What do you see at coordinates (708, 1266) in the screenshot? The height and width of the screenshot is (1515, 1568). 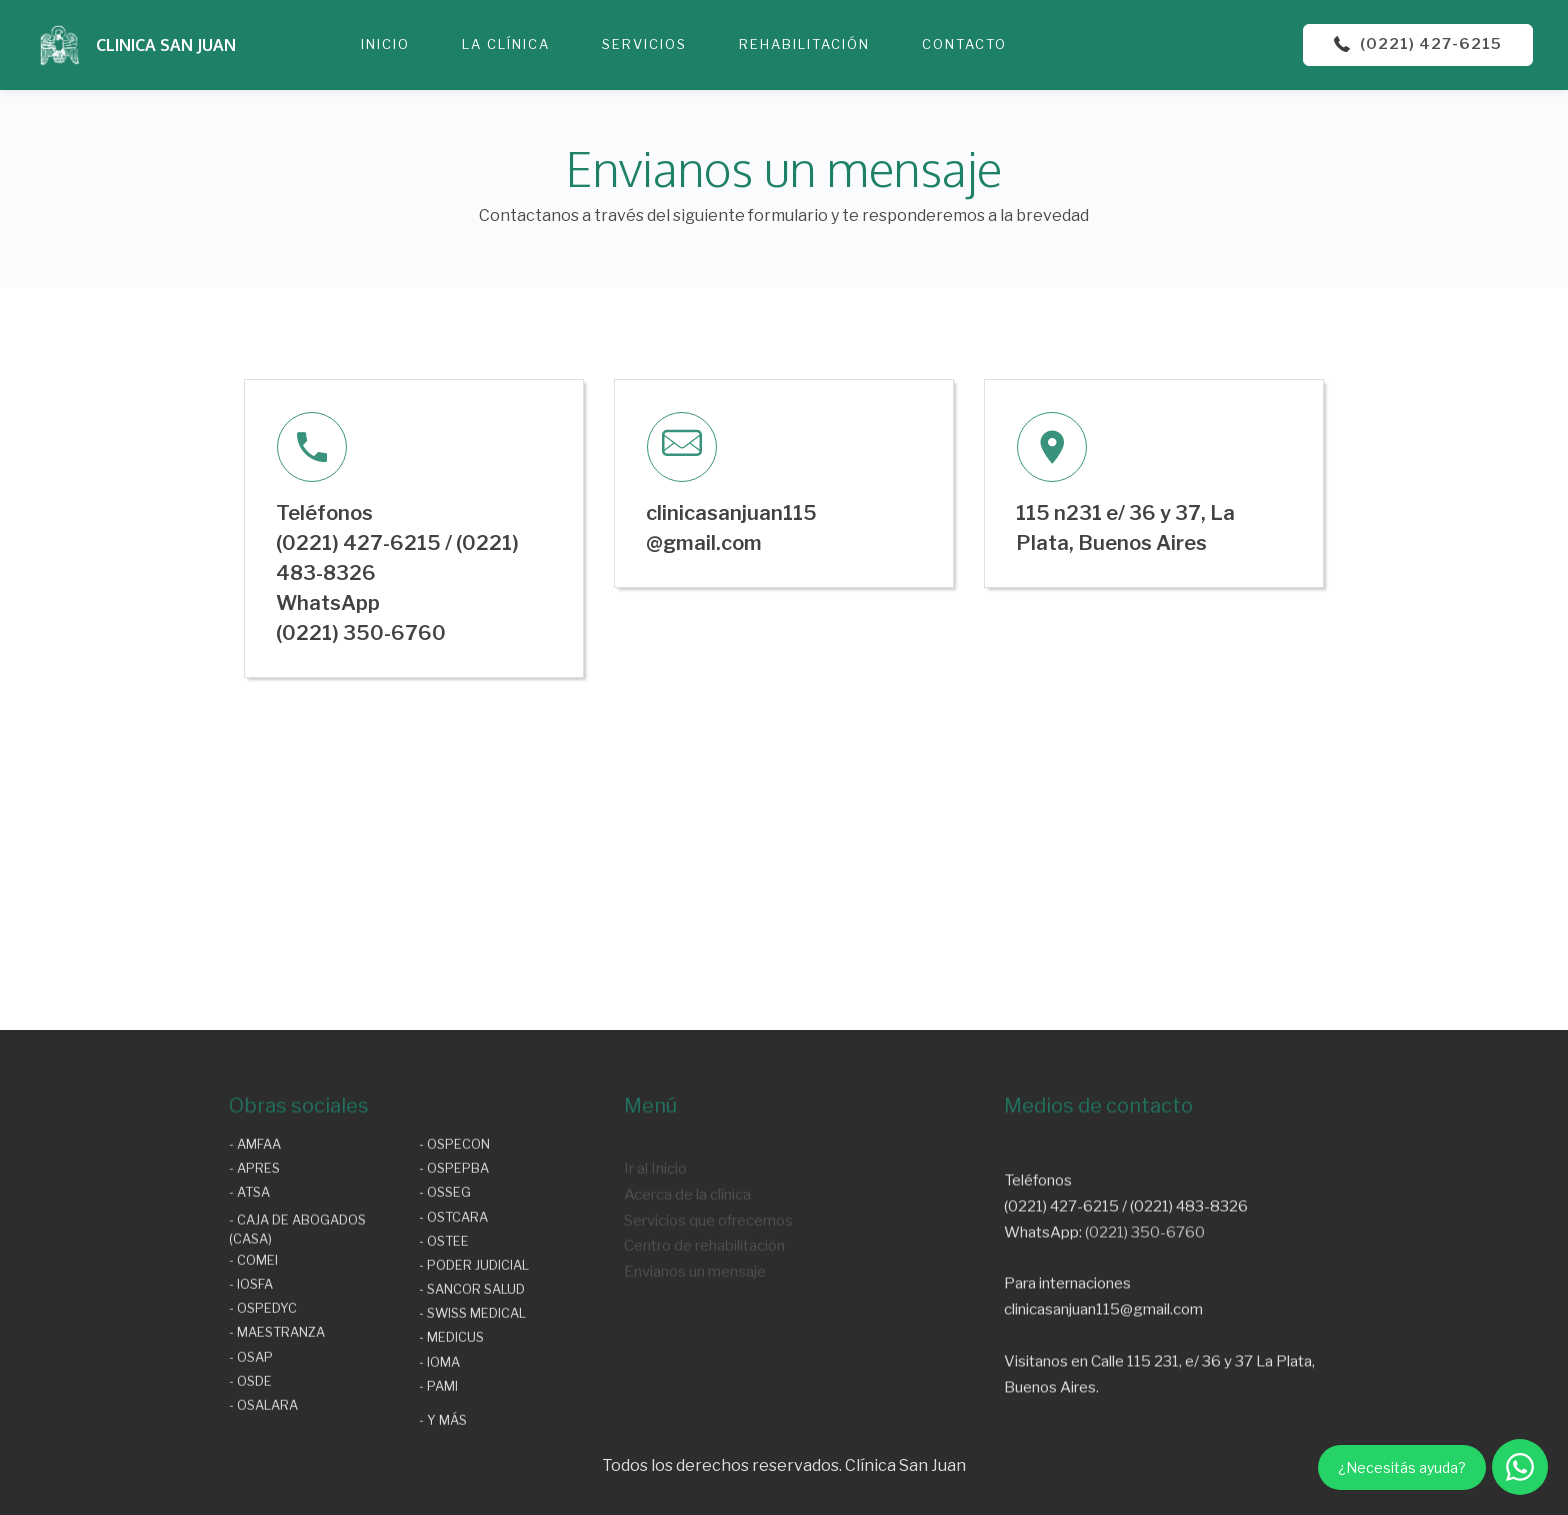 I see `Servicios que ofrecemos` at bounding box center [708, 1266].